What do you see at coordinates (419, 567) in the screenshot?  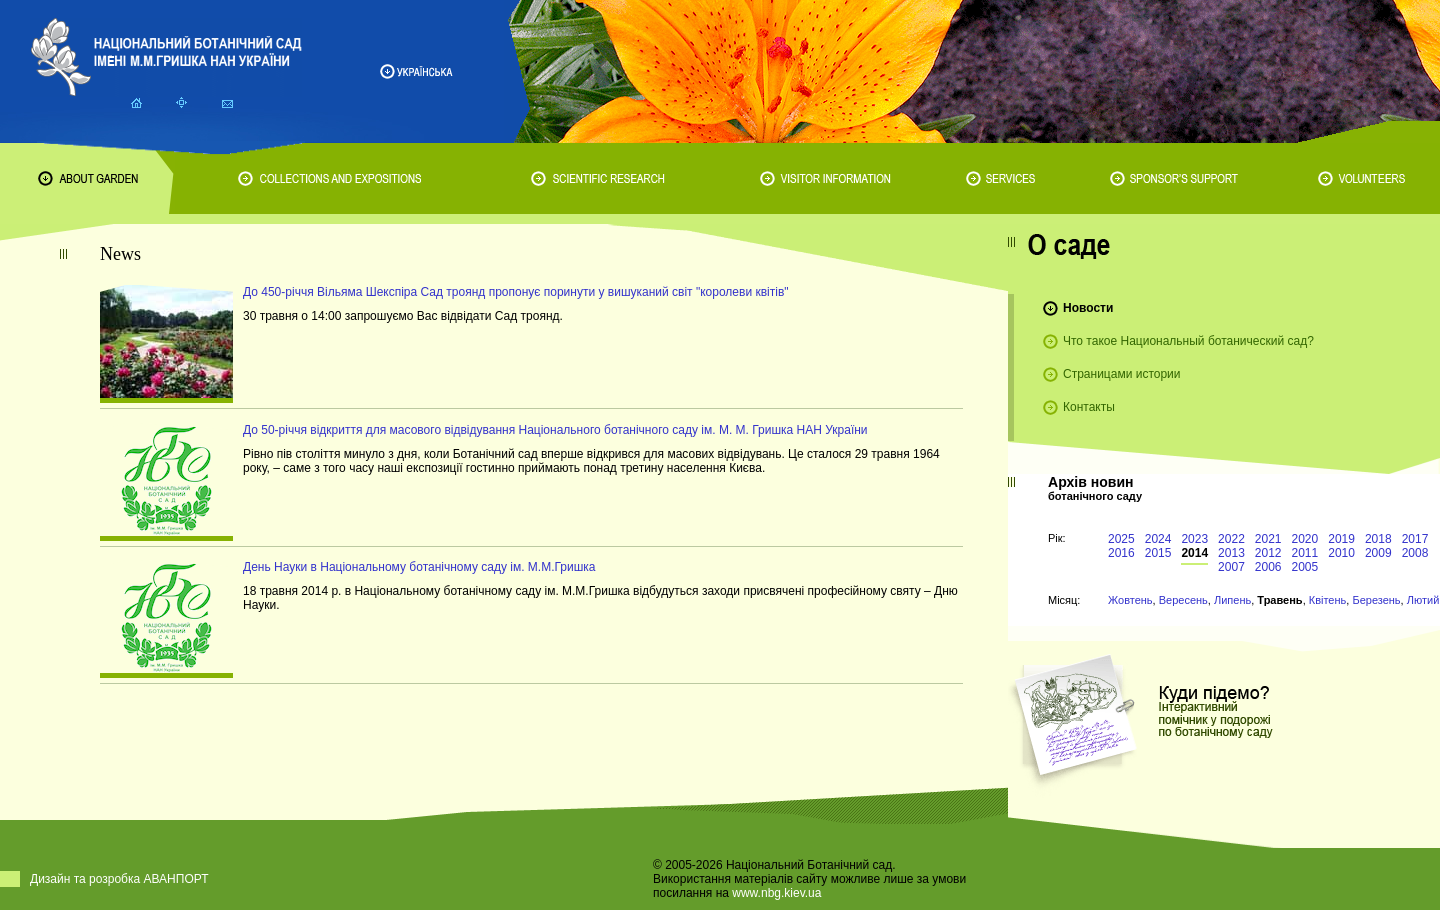 I see `День Науки в Національному ботанічному саду ім. М.М.Гришка` at bounding box center [419, 567].